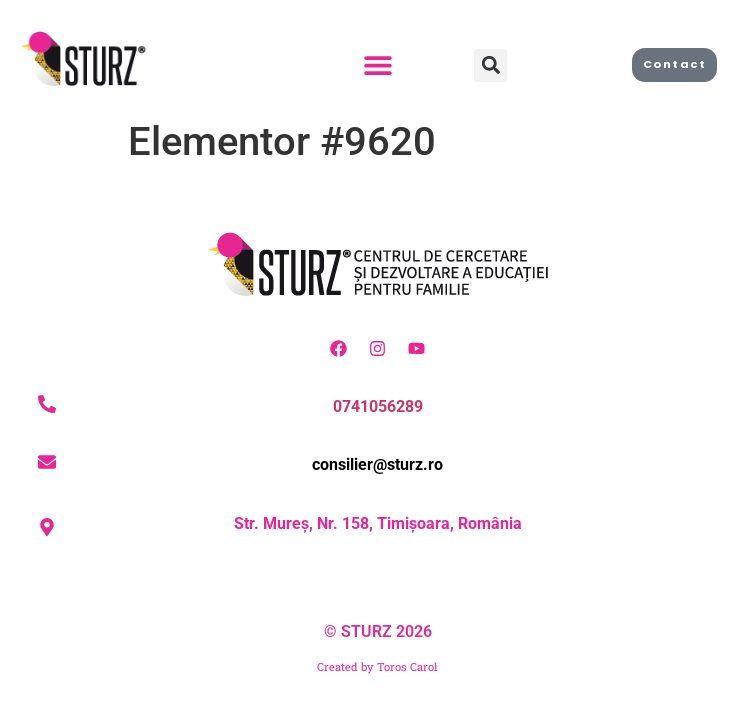 This screenshot has width=755, height=720. Describe the element at coordinates (377, 65) in the screenshot. I see `[button]` at that location.